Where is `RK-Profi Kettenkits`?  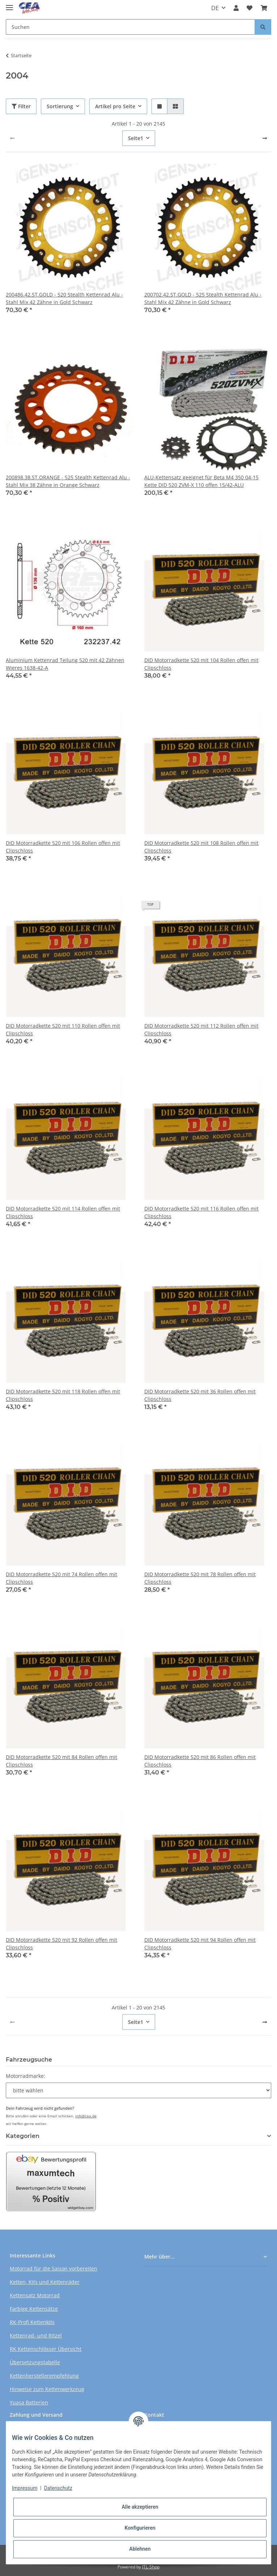
RK-Profi Kettenkits is located at coordinates (32, 2322).